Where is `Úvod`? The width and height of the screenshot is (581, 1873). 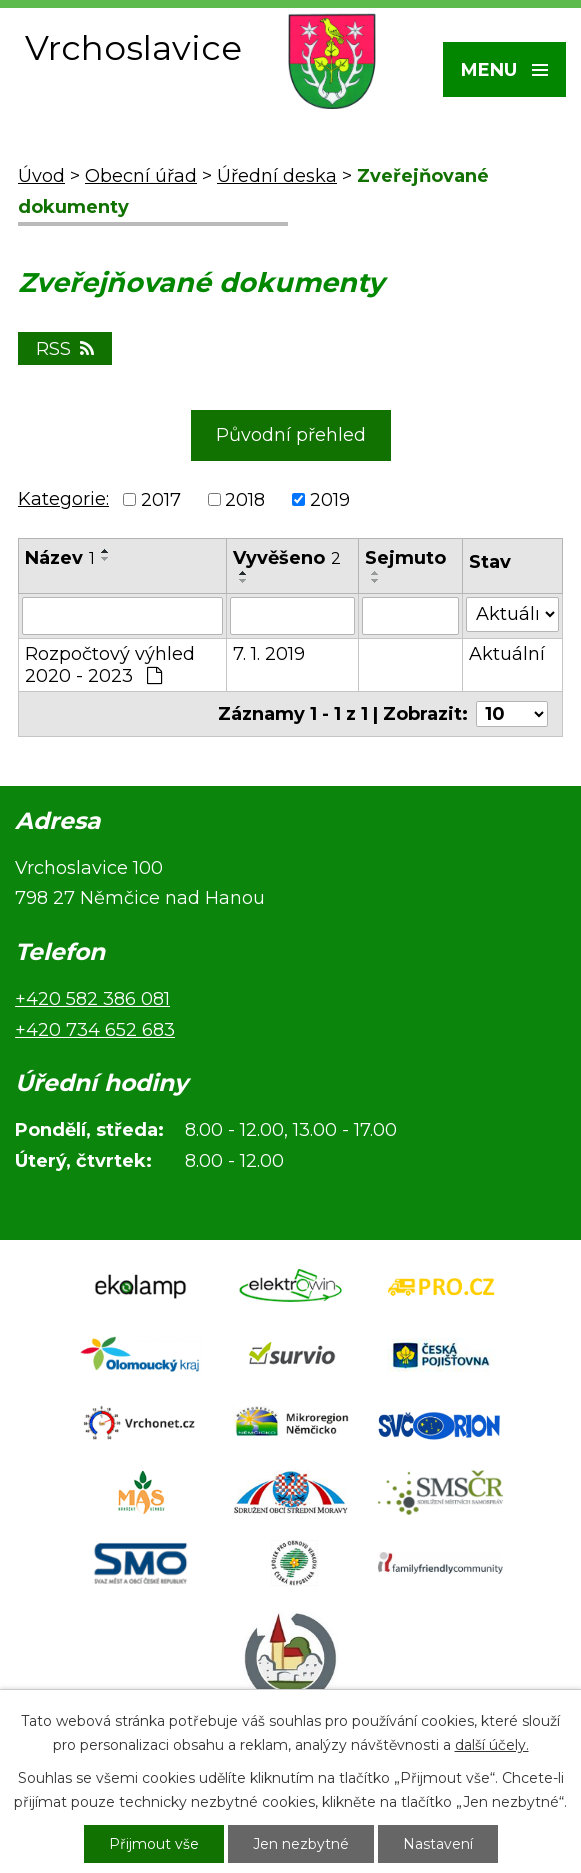
Úvod is located at coordinates (41, 176).